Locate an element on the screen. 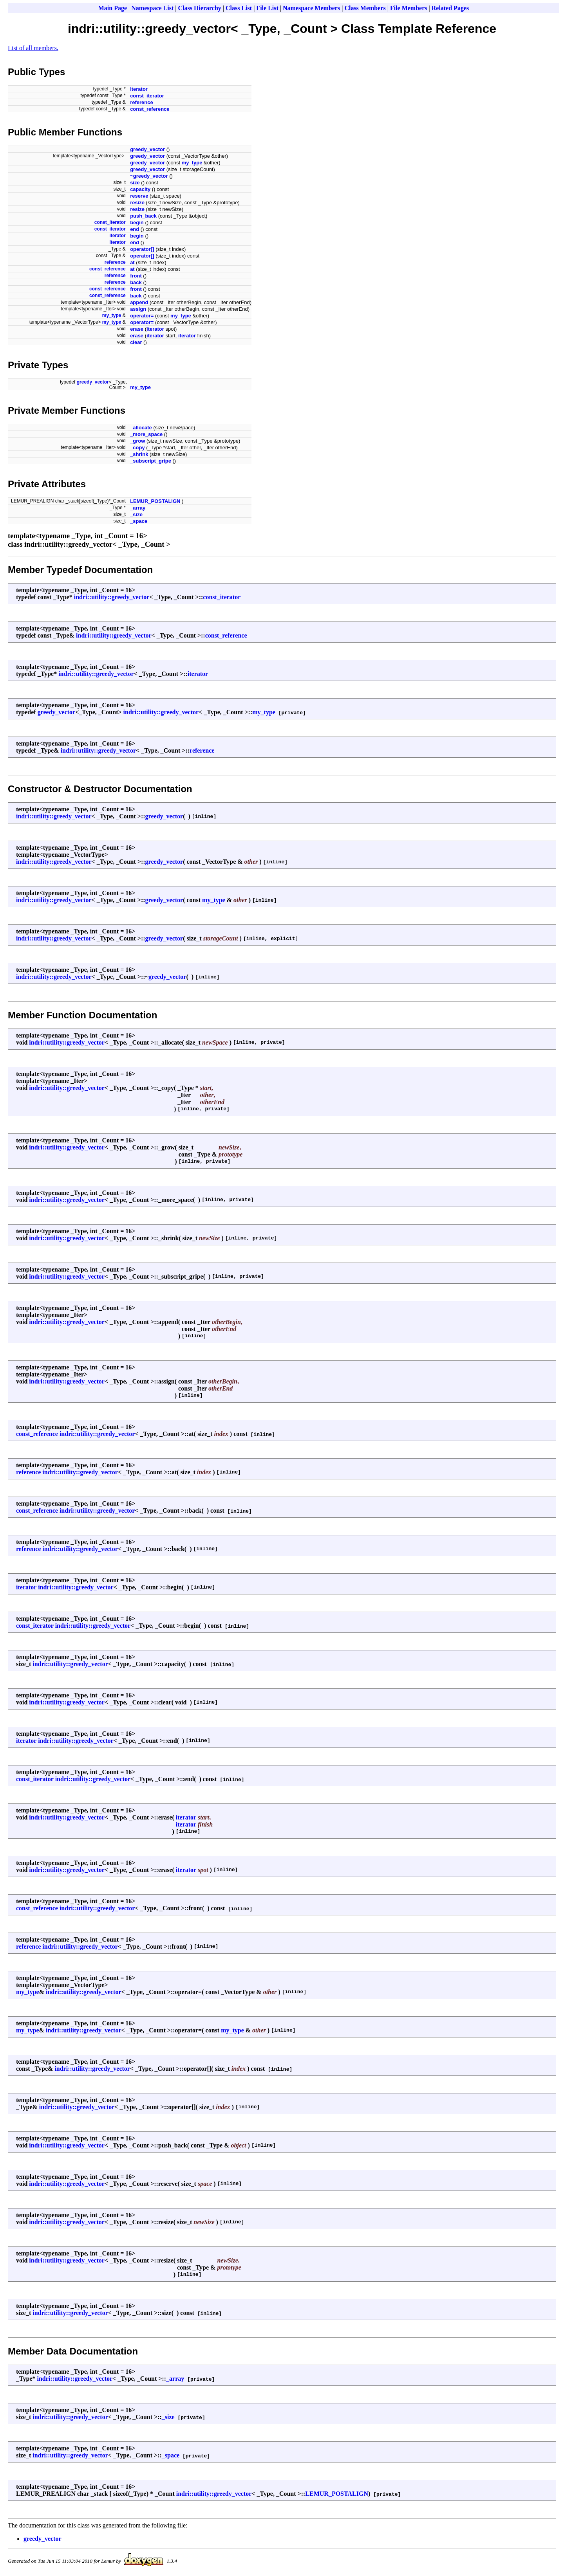 This screenshot has height=2576, width=564. size is located at coordinates (135, 183).